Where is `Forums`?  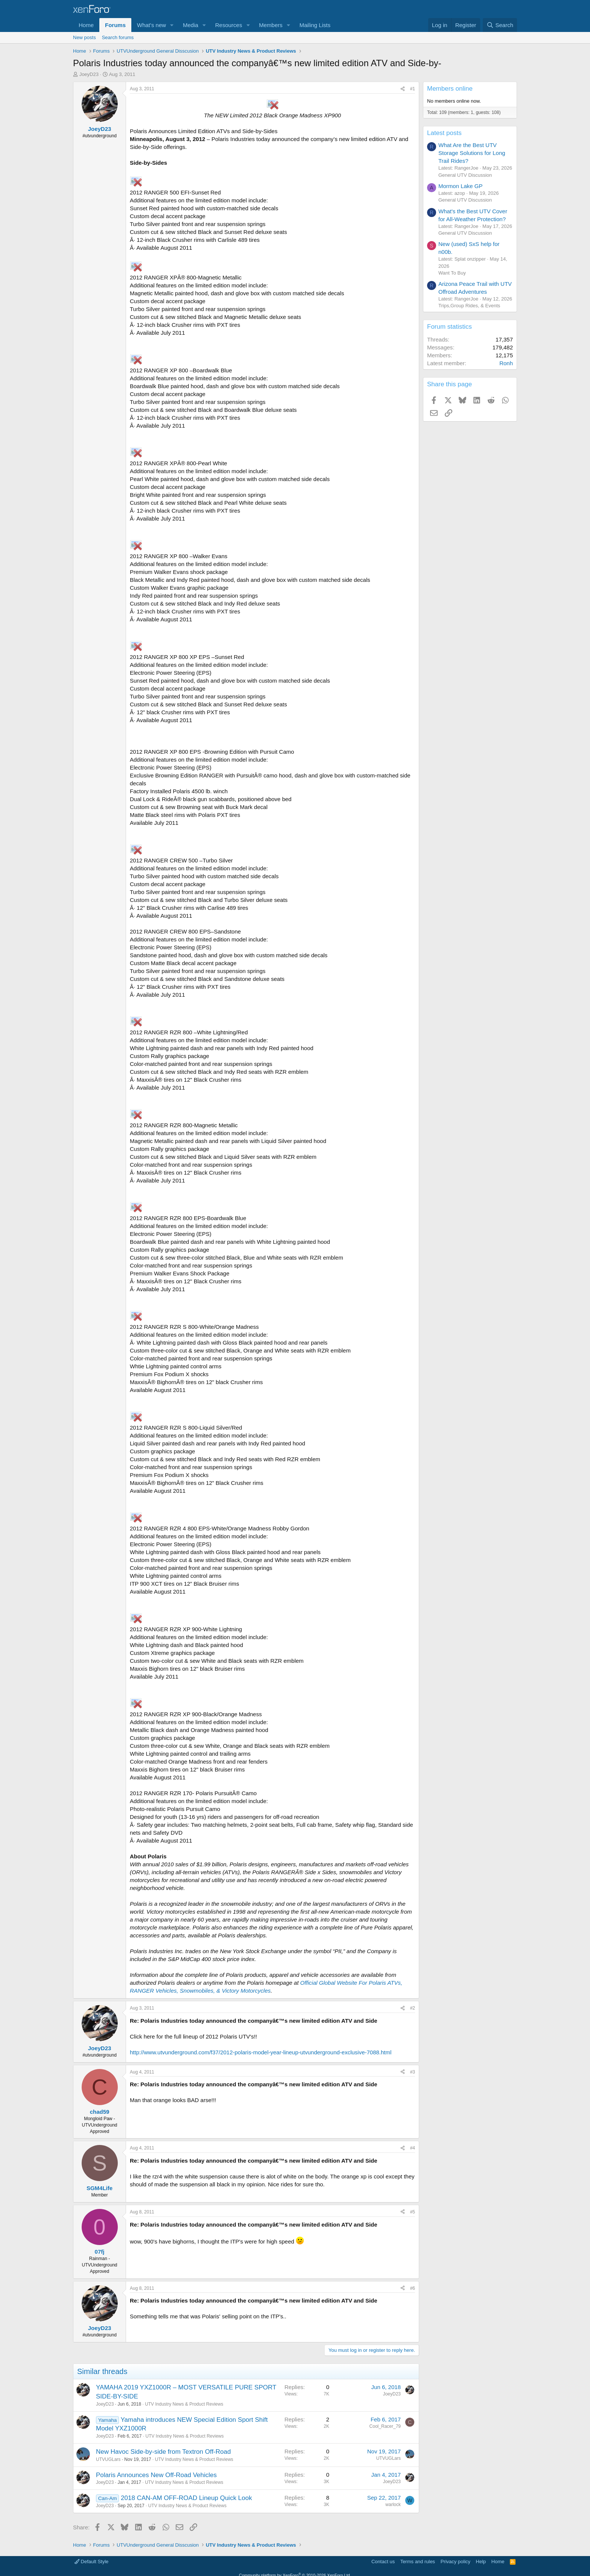 Forums is located at coordinates (115, 25).